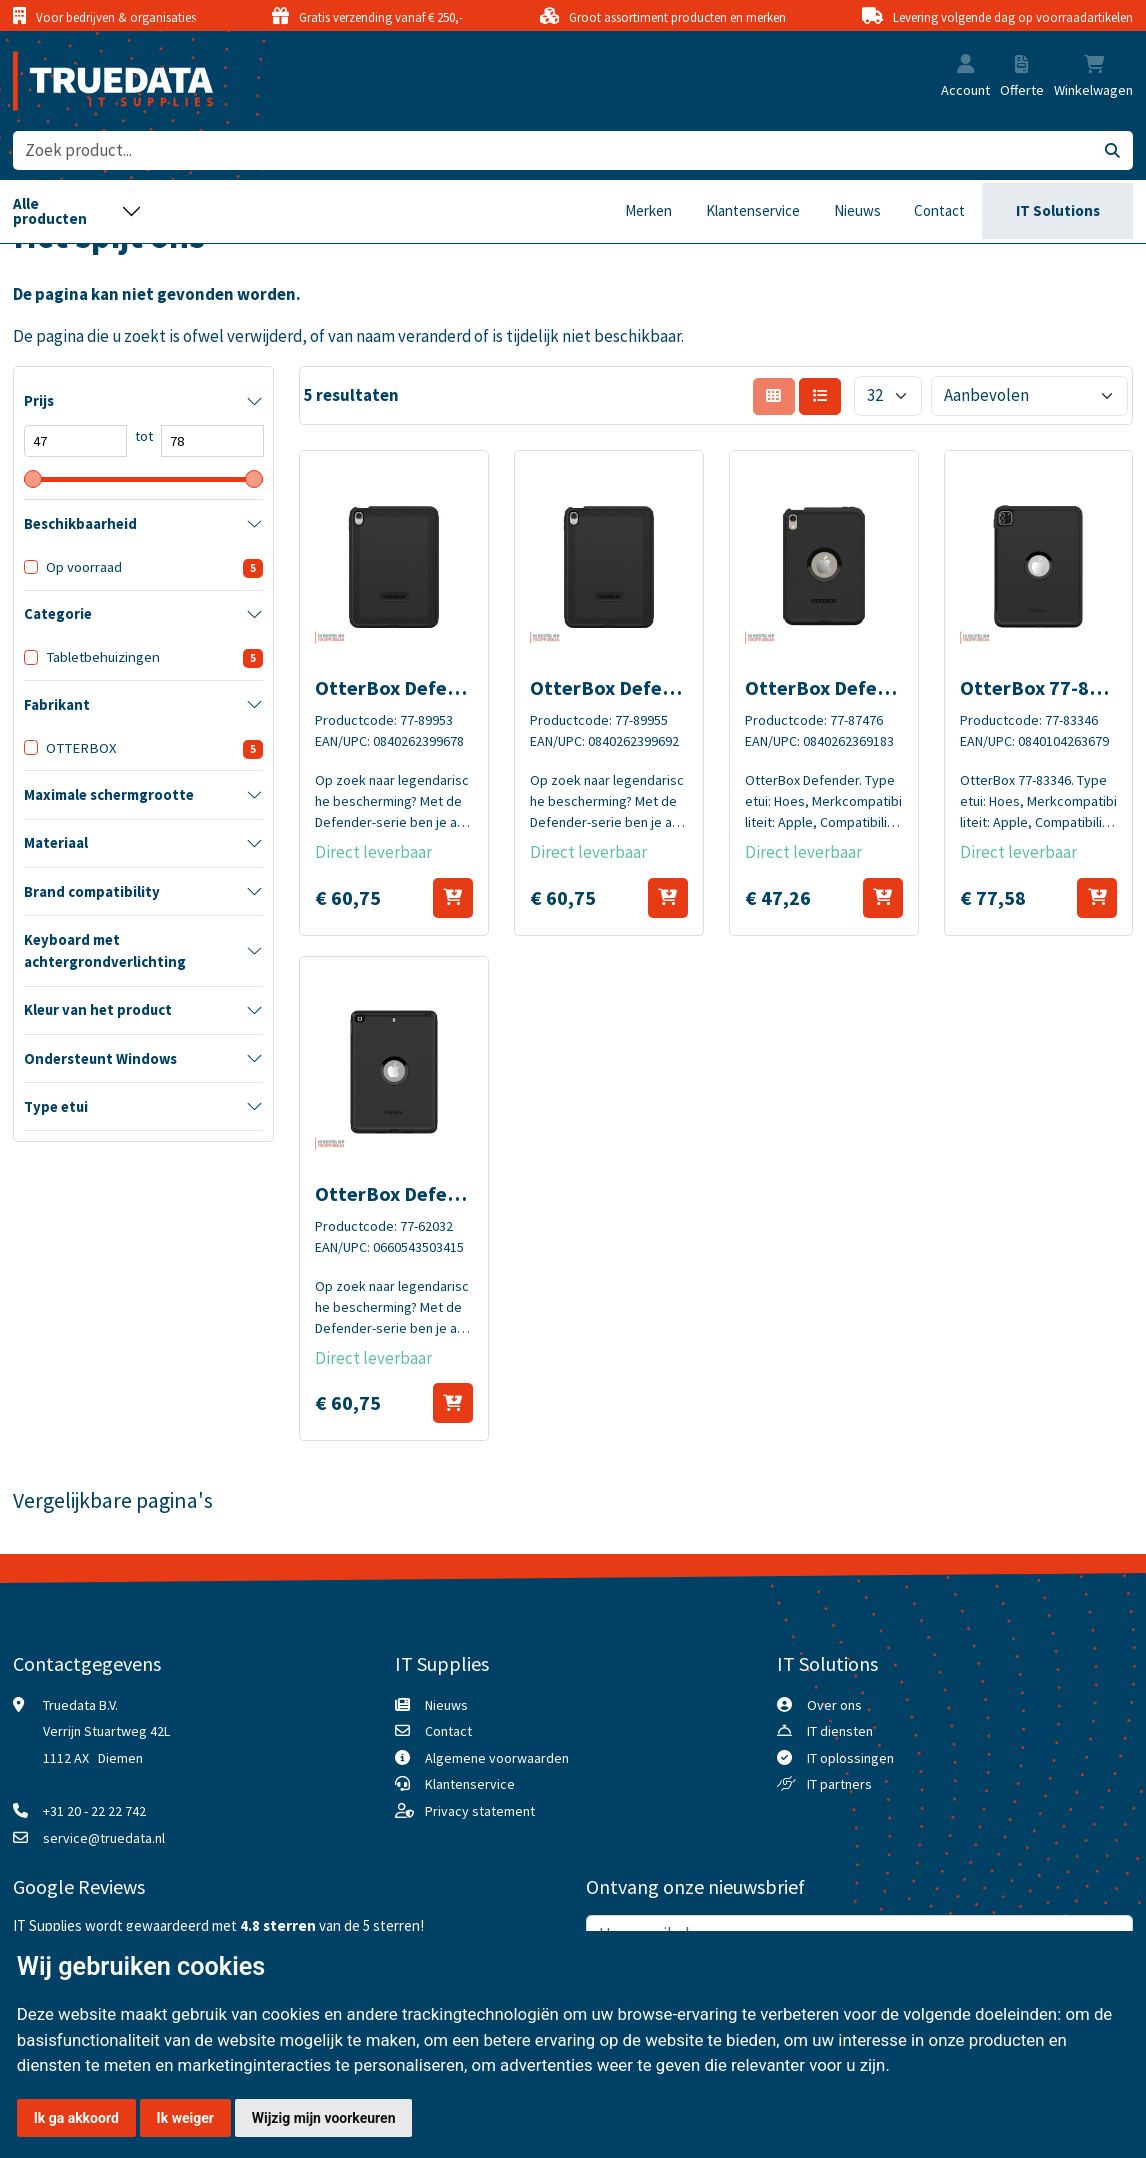 This screenshot has height=2158, width=1146. Describe the element at coordinates (57, 705) in the screenshot. I see `Fabrikant` at that location.